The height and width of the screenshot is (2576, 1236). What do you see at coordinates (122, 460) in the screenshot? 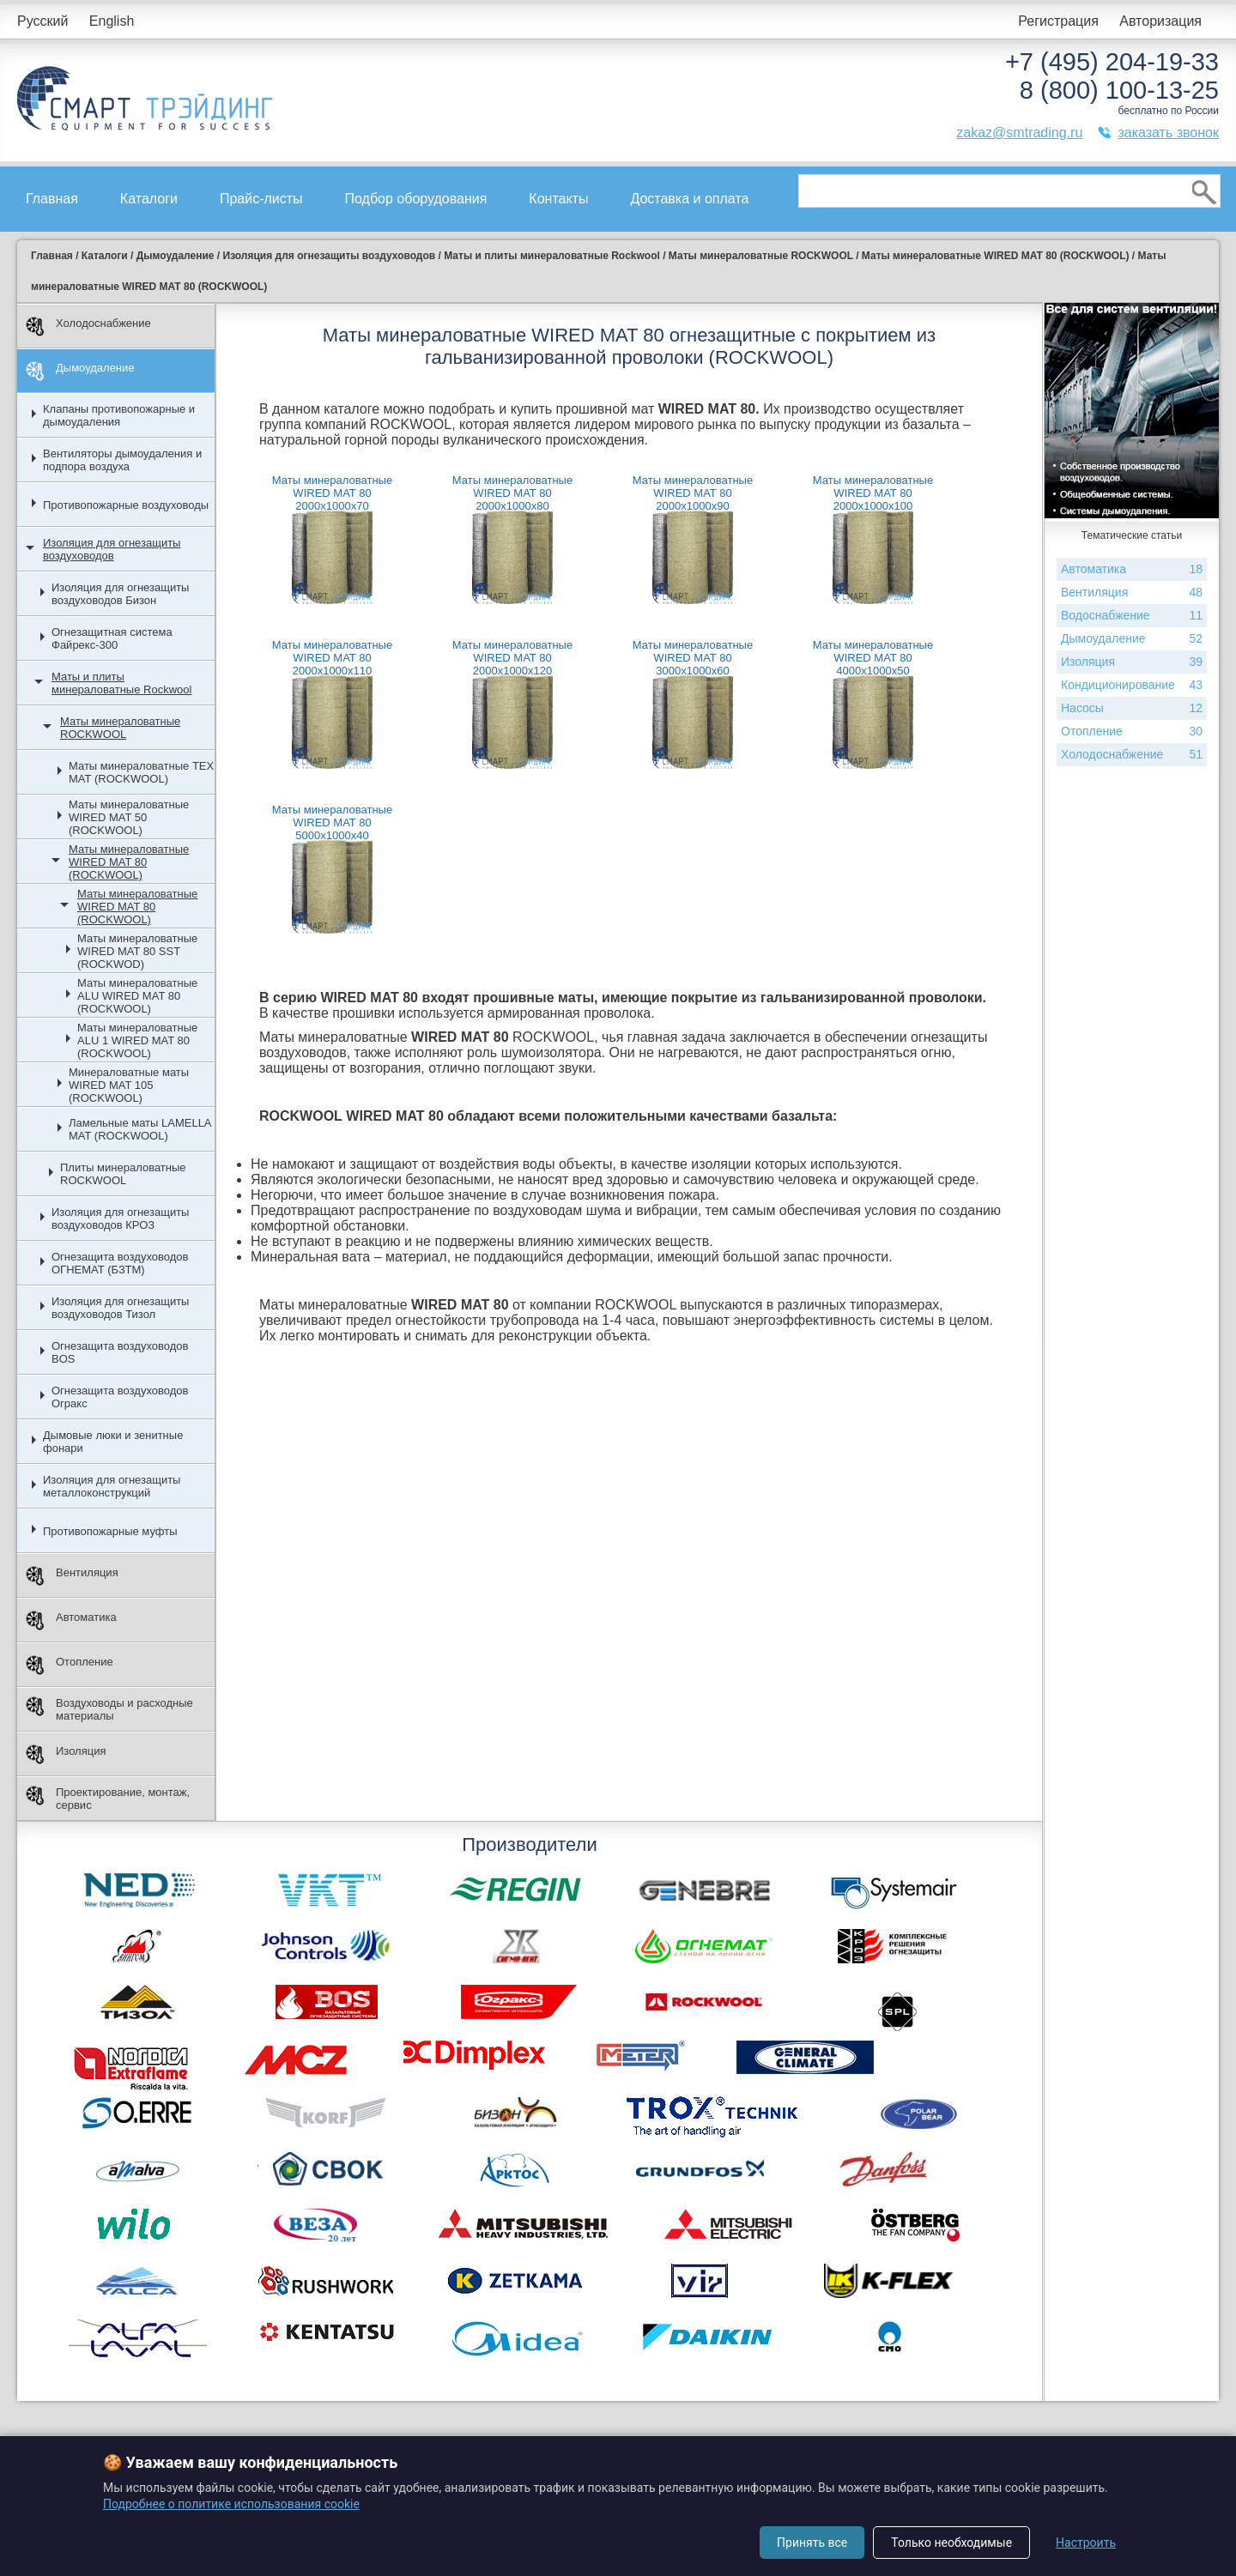
I see `Вентиляторы дымоудаления и подпора воздуха` at bounding box center [122, 460].